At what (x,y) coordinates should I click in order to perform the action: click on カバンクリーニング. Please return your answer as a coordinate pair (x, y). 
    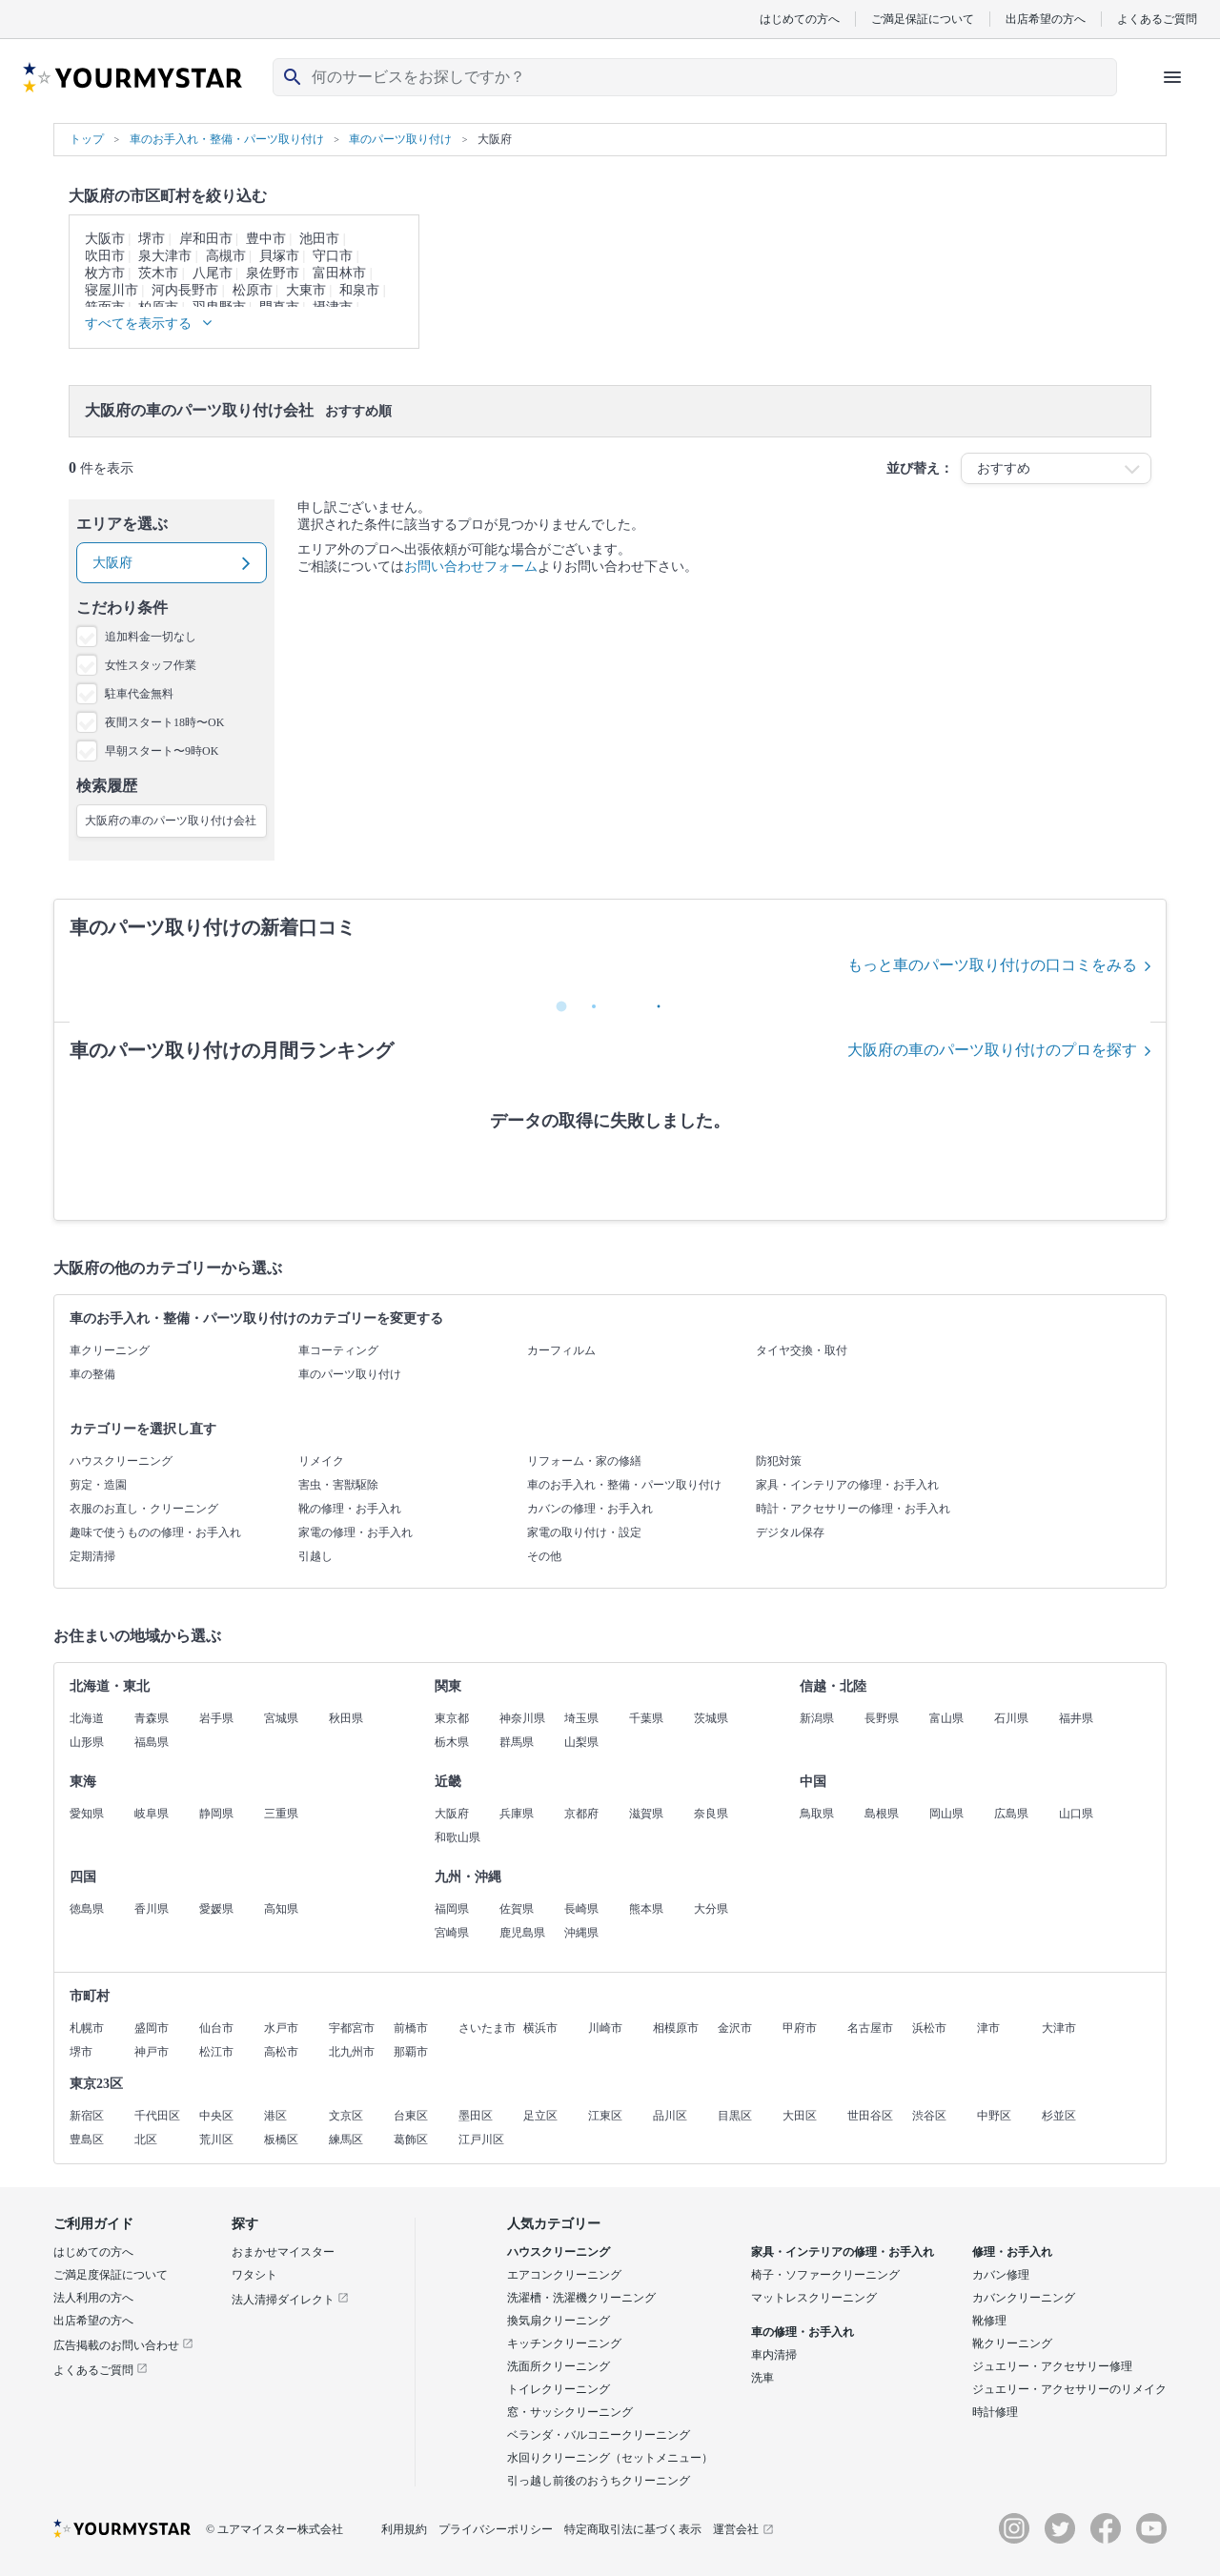
    Looking at the image, I should click on (1023, 2297).